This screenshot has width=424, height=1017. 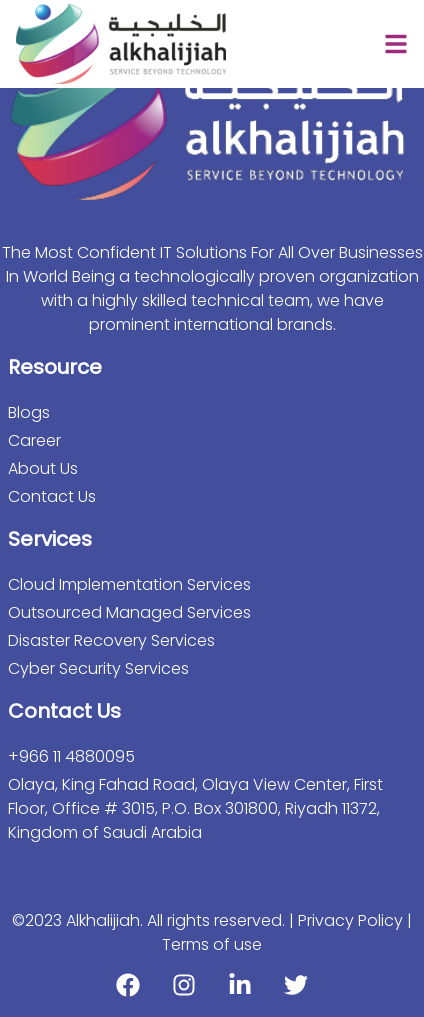 I want to click on Career, so click(x=34, y=440).